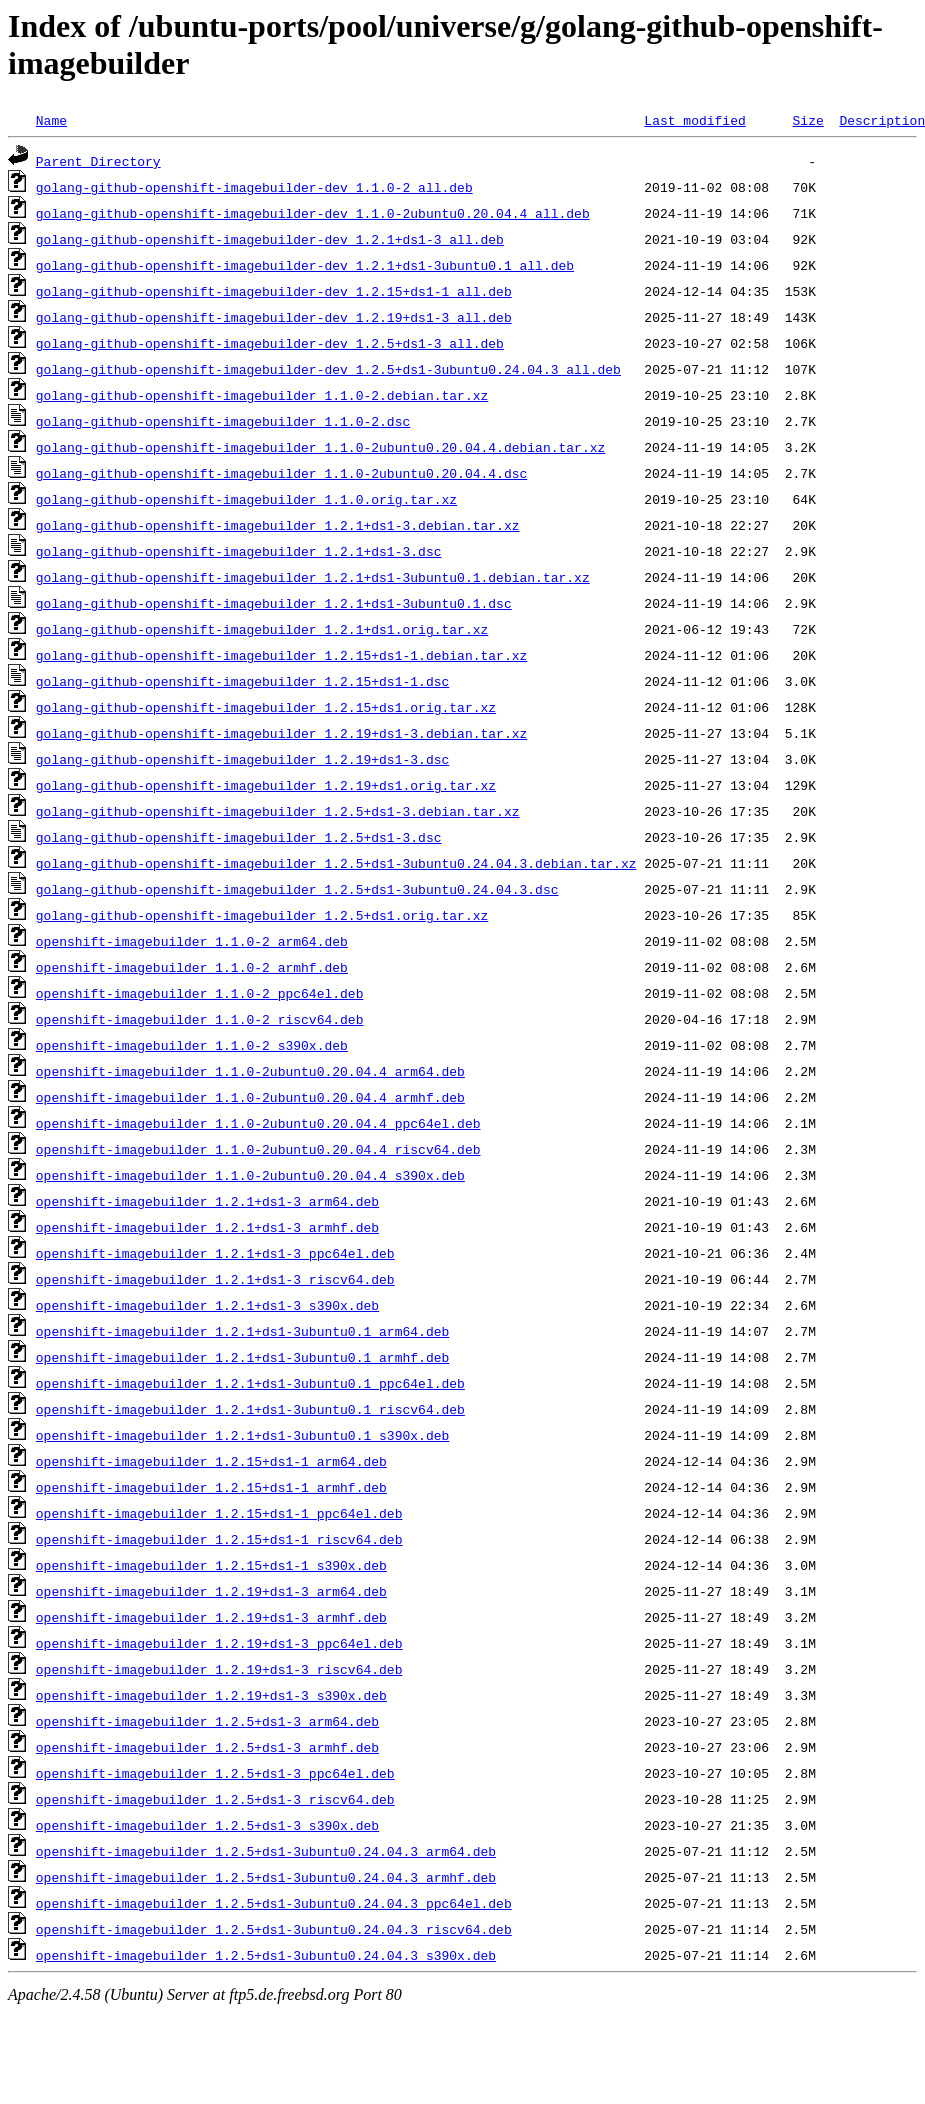  What do you see at coordinates (242, 1331) in the screenshot?
I see `openshift-imagebuilder_1.2.1+ds1-3ubuntu0.1_arm64.deb` at bounding box center [242, 1331].